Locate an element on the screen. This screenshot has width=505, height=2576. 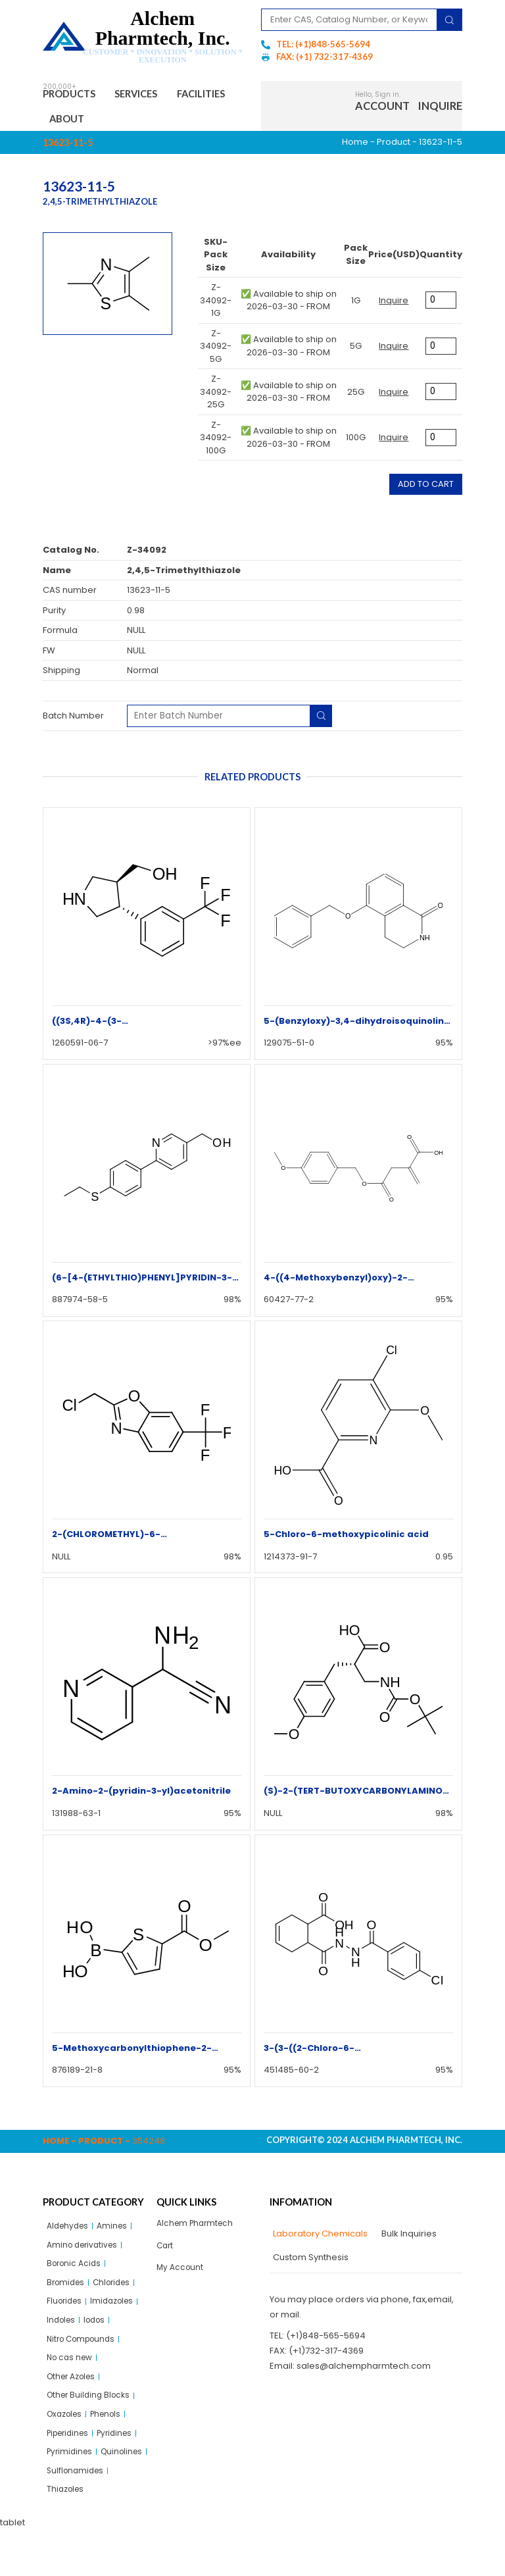
Account is located at coordinates (382, 108).